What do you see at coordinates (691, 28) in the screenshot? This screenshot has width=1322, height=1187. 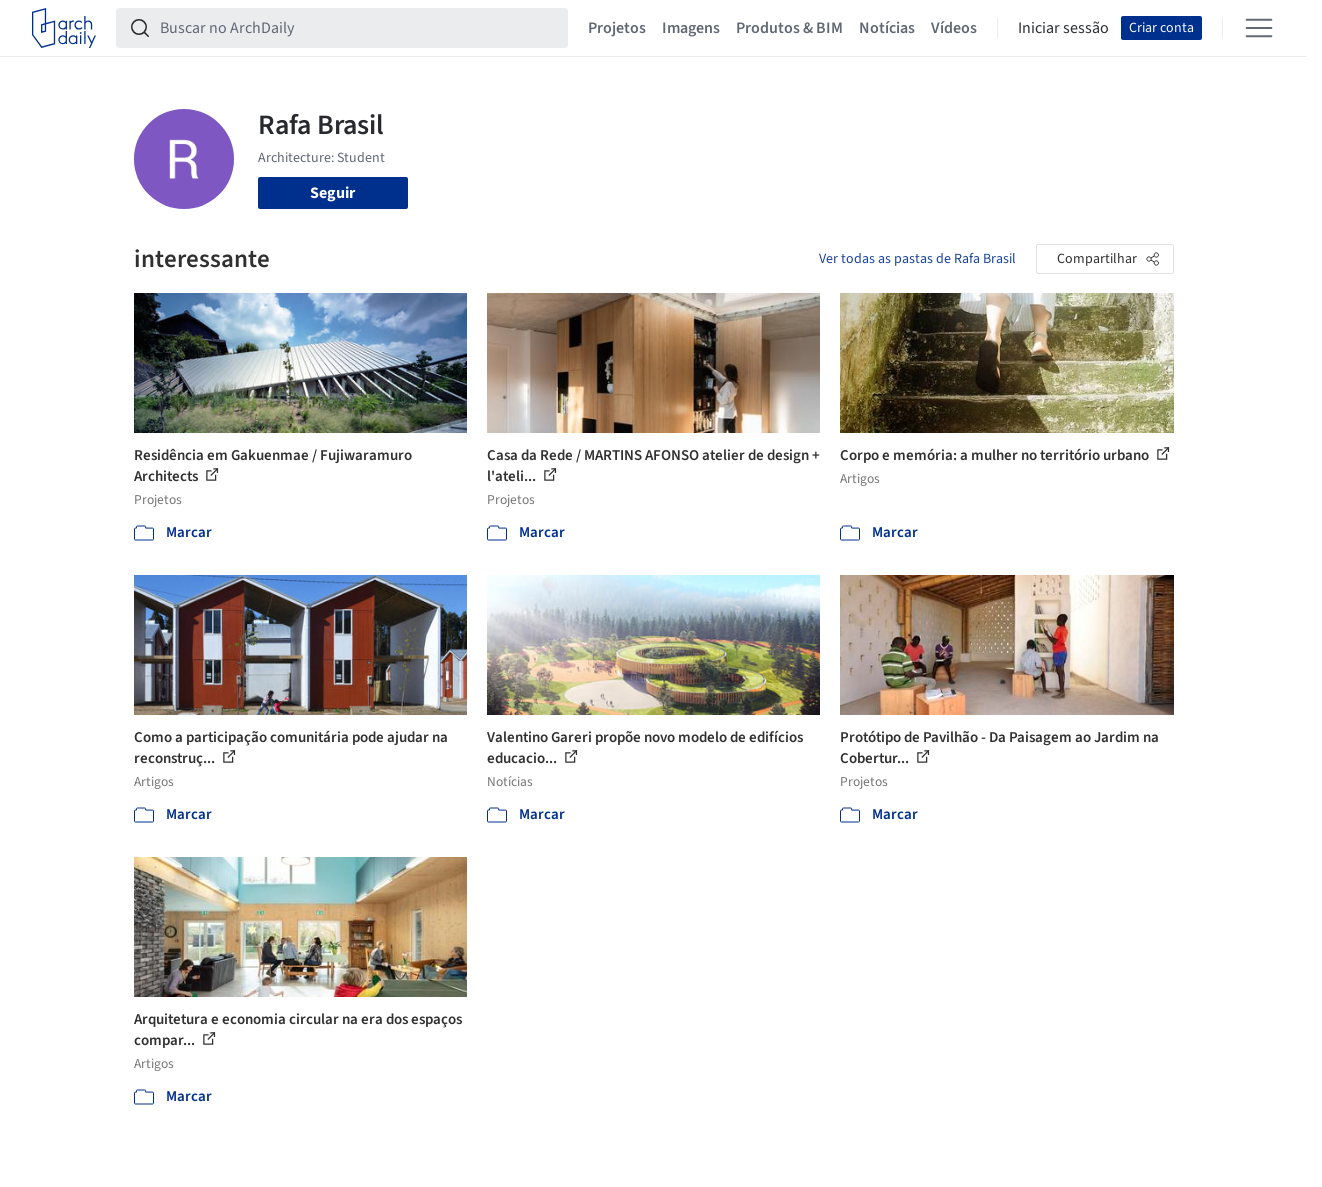 I see `Imagens` at bounding box center [691, 28].